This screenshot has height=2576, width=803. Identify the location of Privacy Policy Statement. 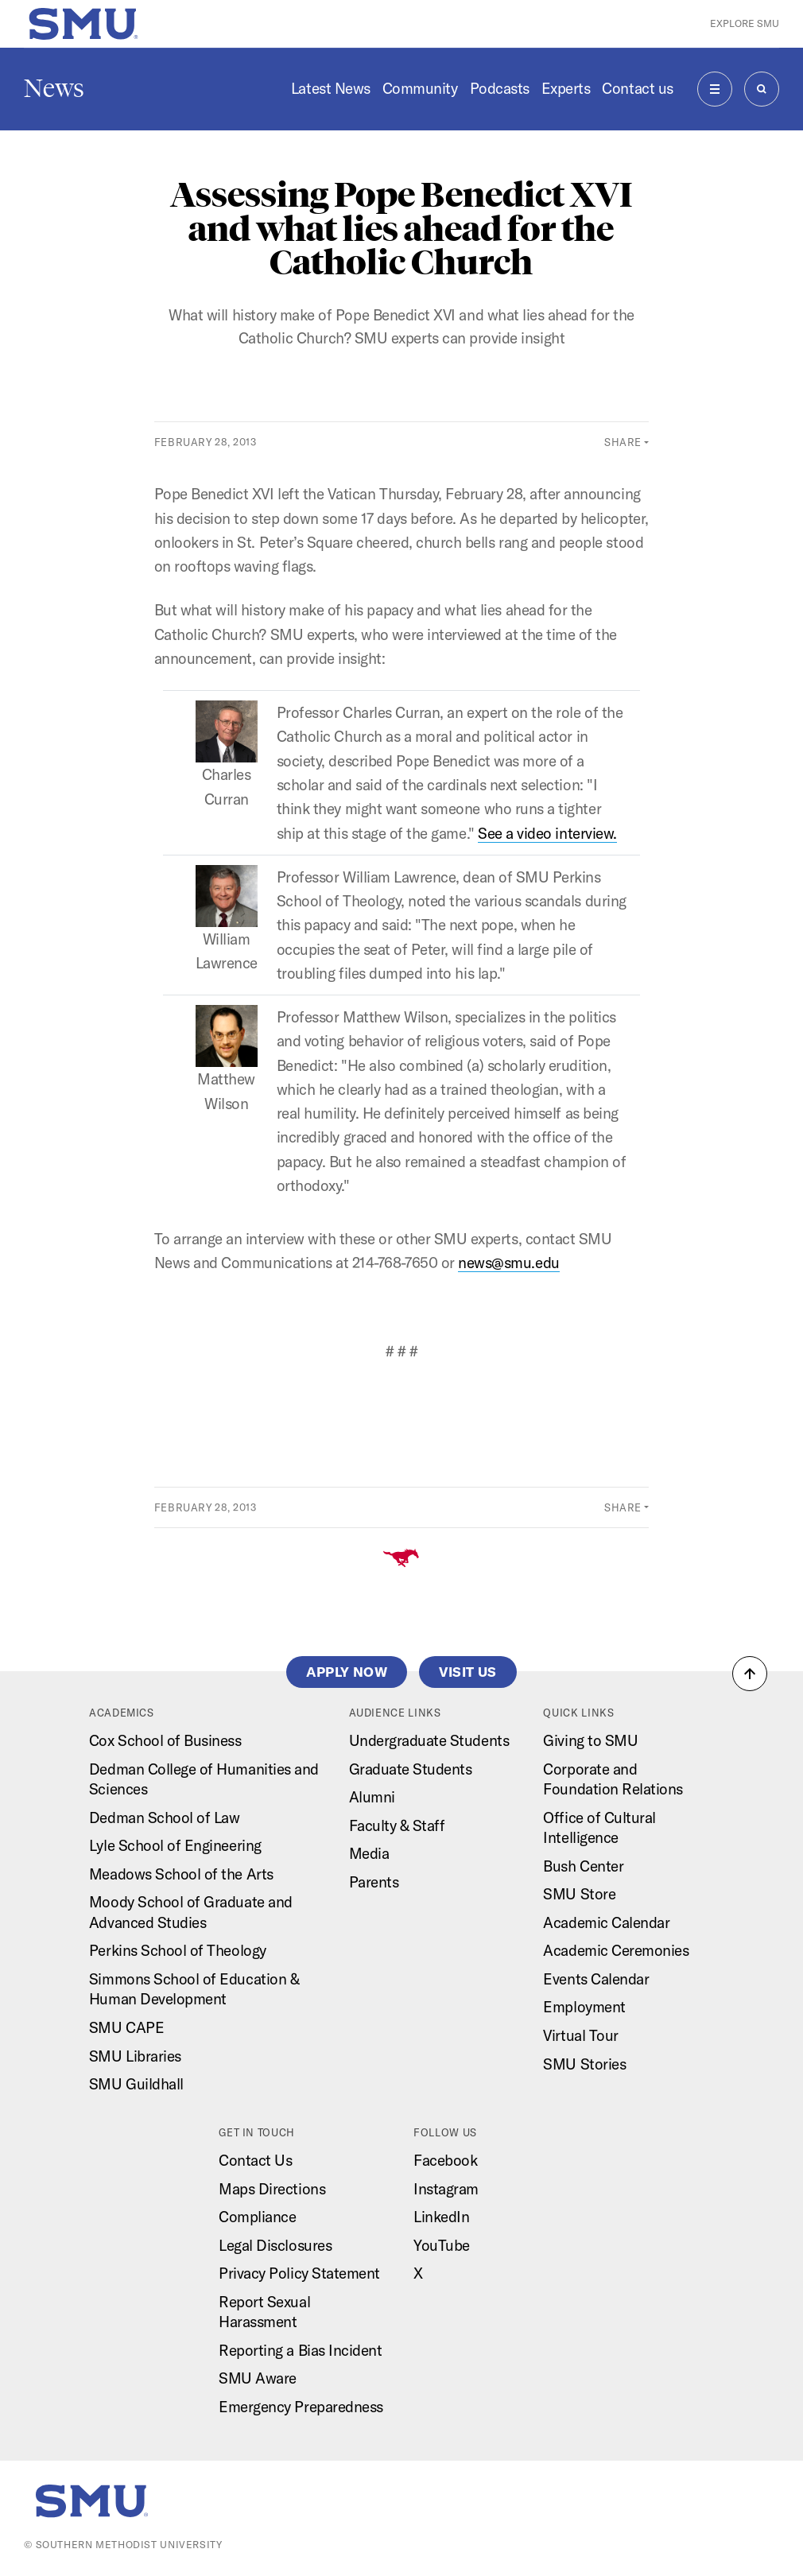
(299, 2273).